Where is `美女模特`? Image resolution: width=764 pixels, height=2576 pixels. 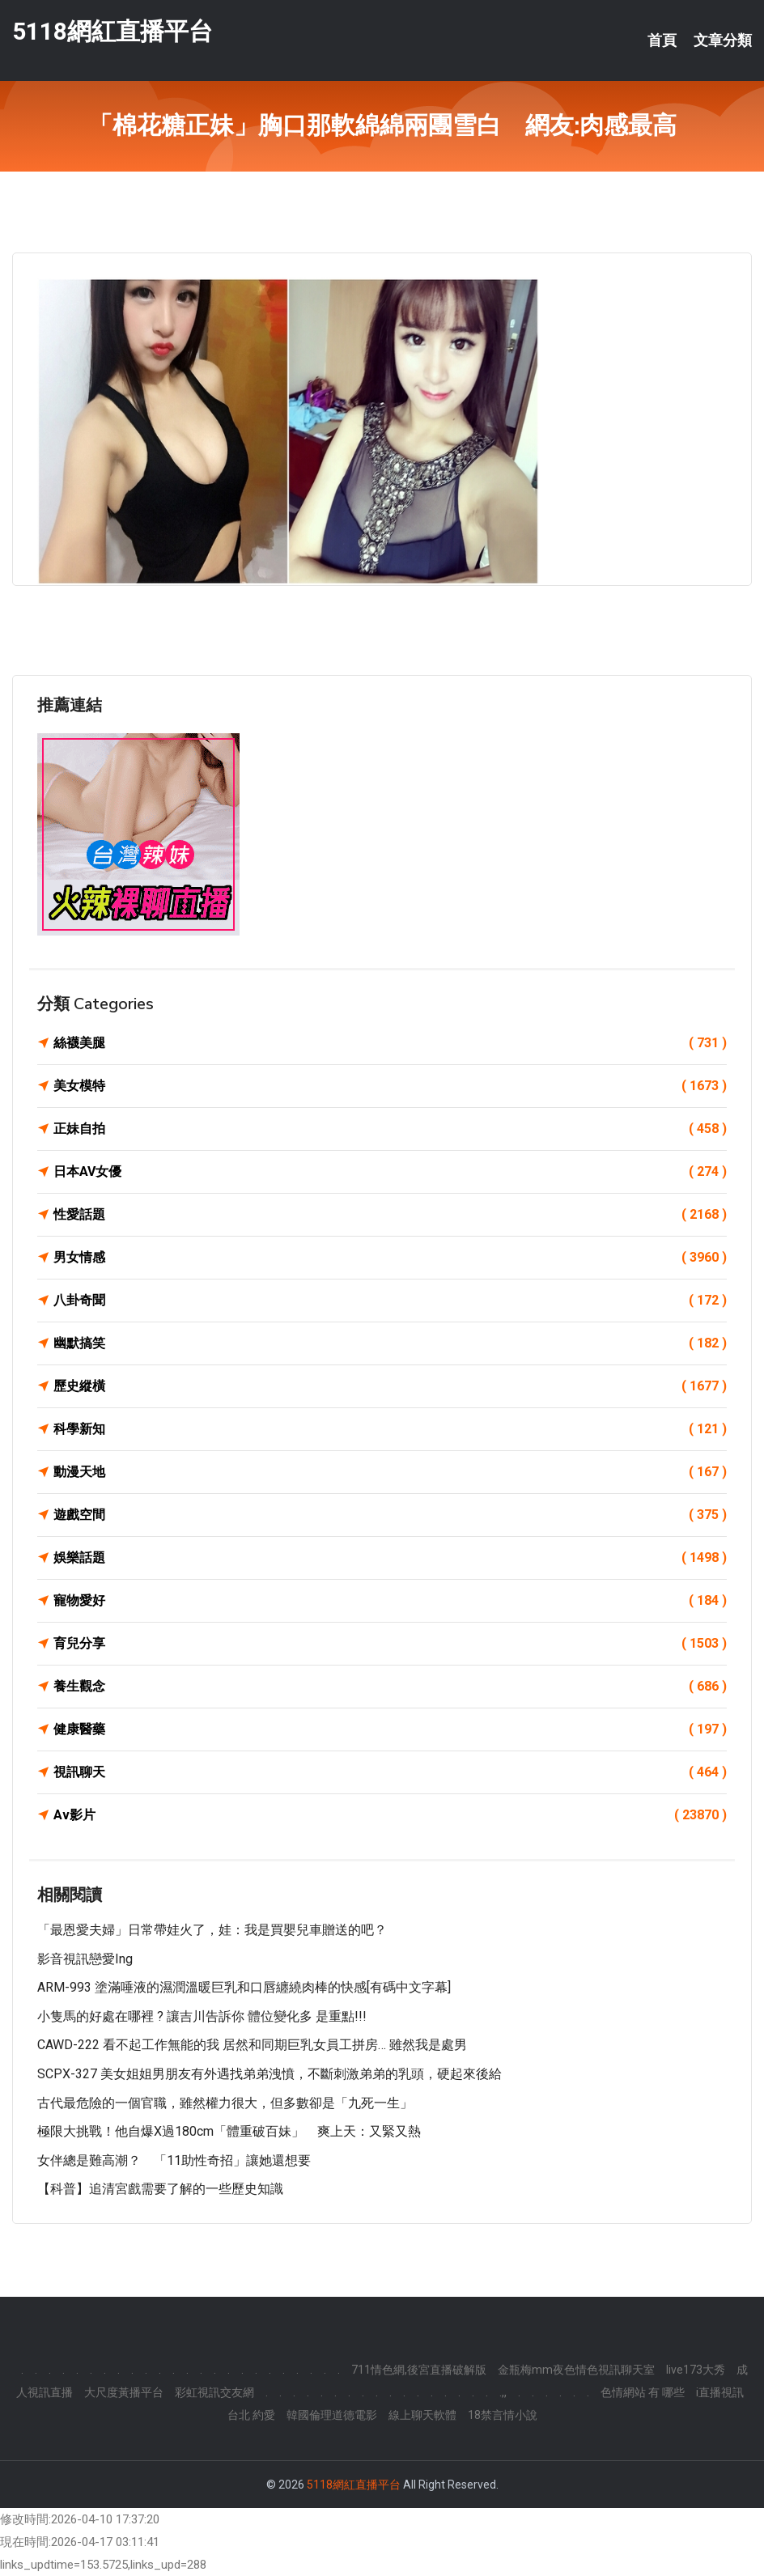 美女模特 is located at coordinates (390, 1086).